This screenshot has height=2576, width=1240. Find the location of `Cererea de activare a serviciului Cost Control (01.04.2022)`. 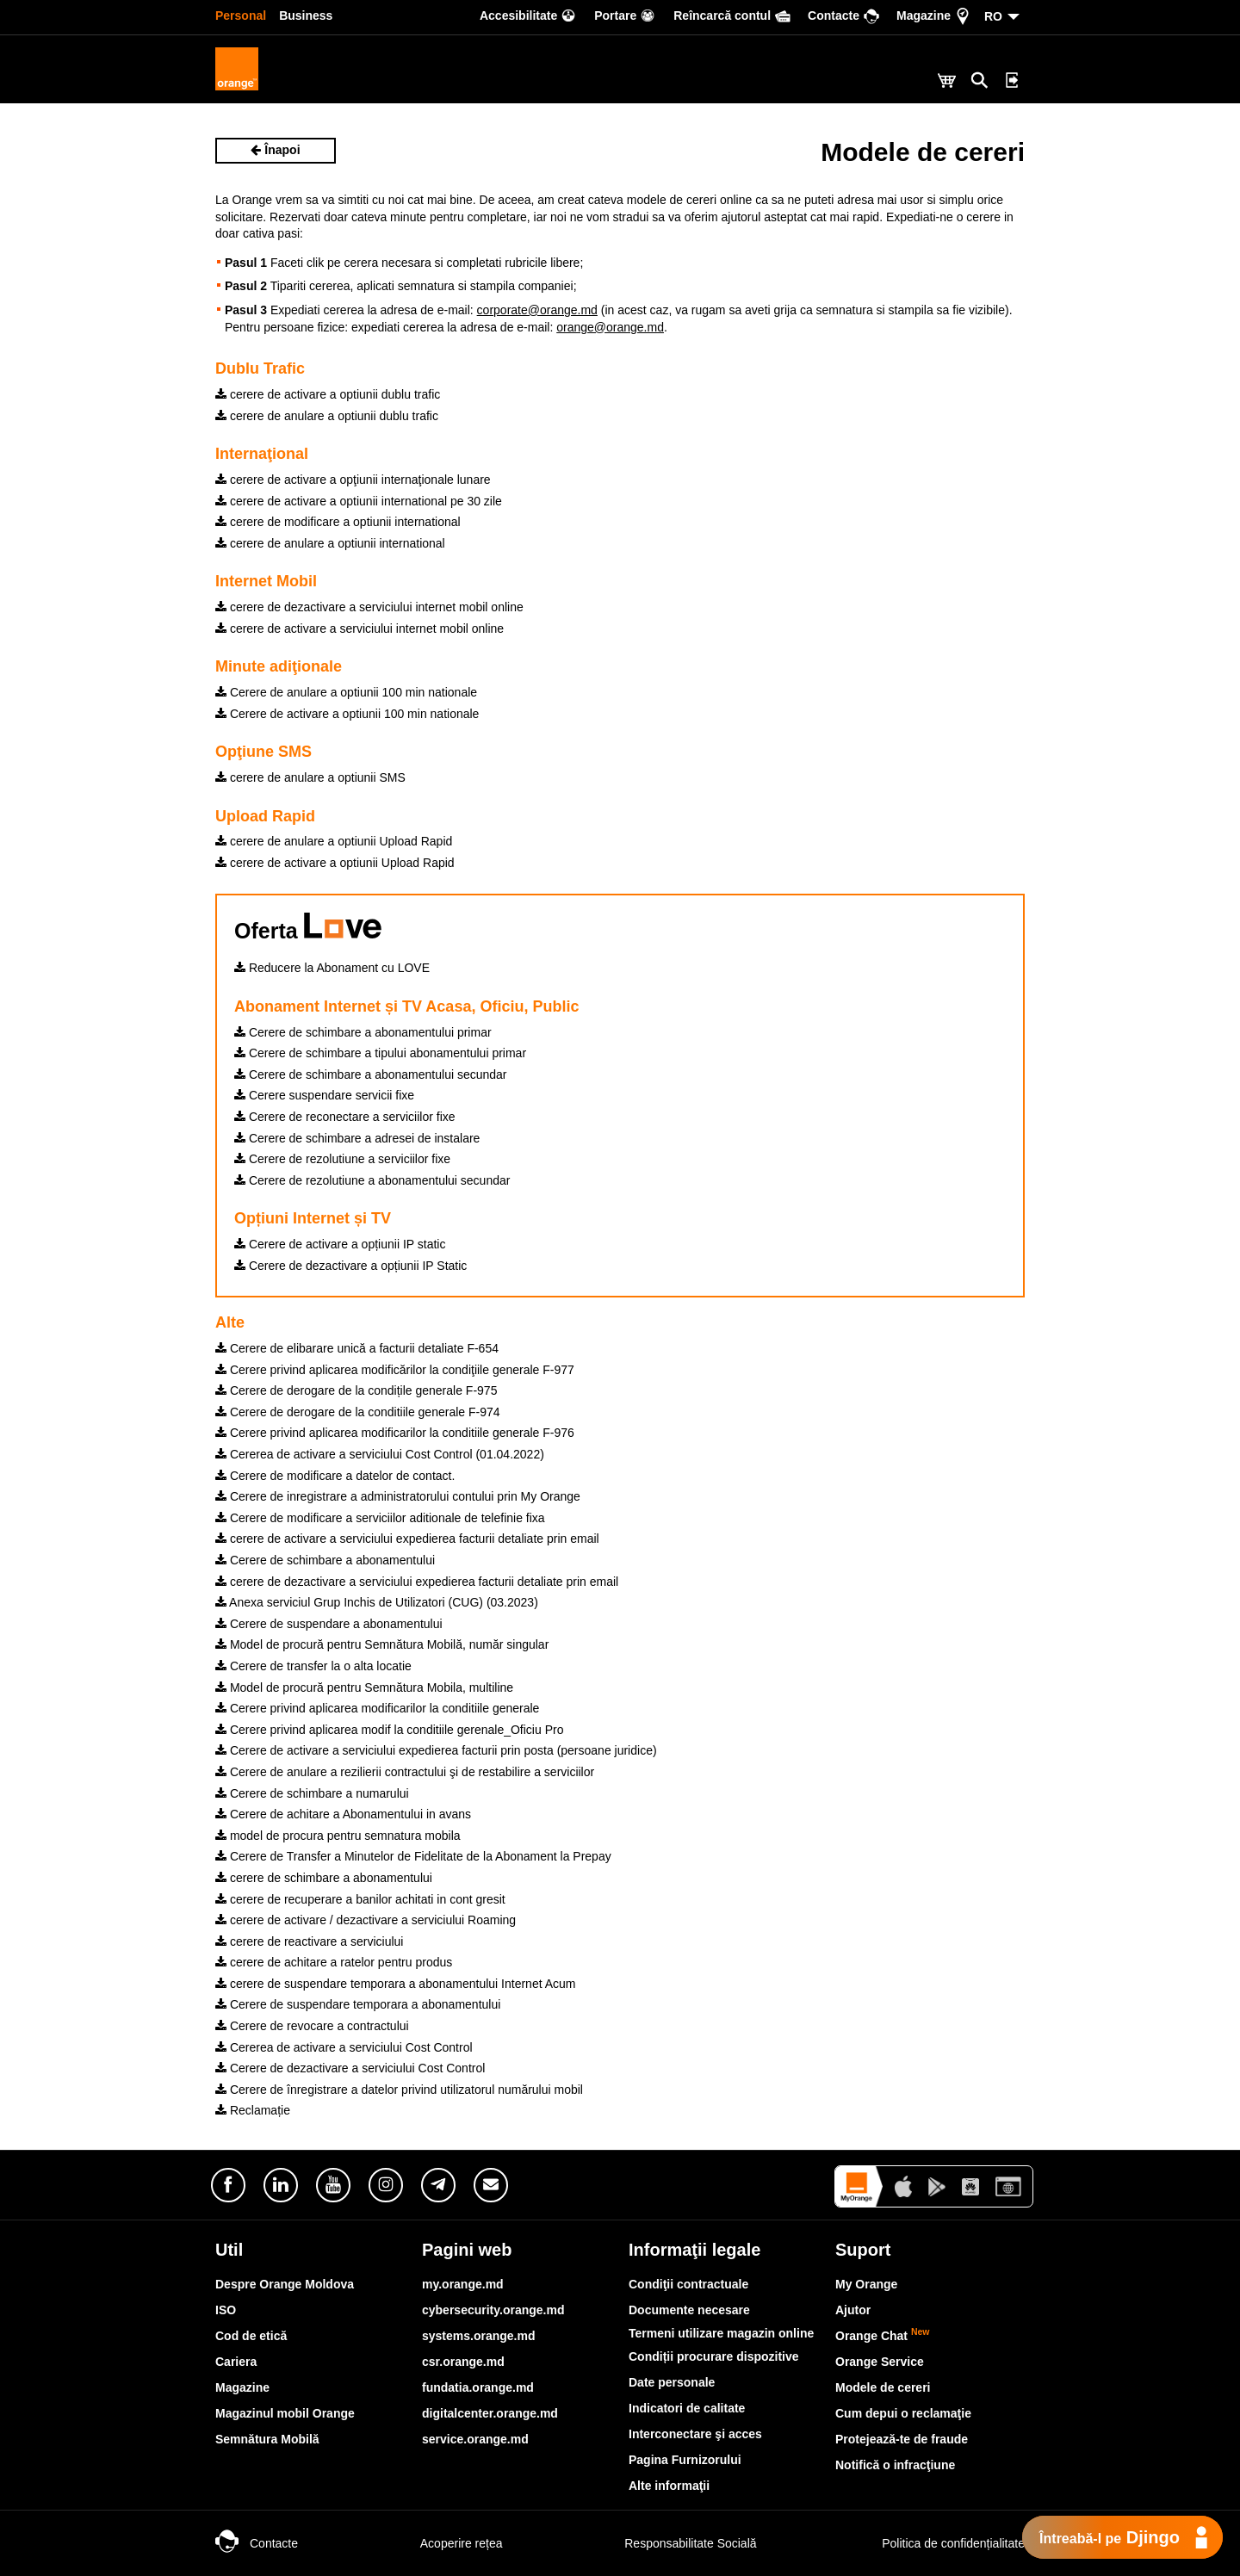

Cererea de activare a serviciului Cost Control (01.04.2022) is located at coordinates (379, 1454).